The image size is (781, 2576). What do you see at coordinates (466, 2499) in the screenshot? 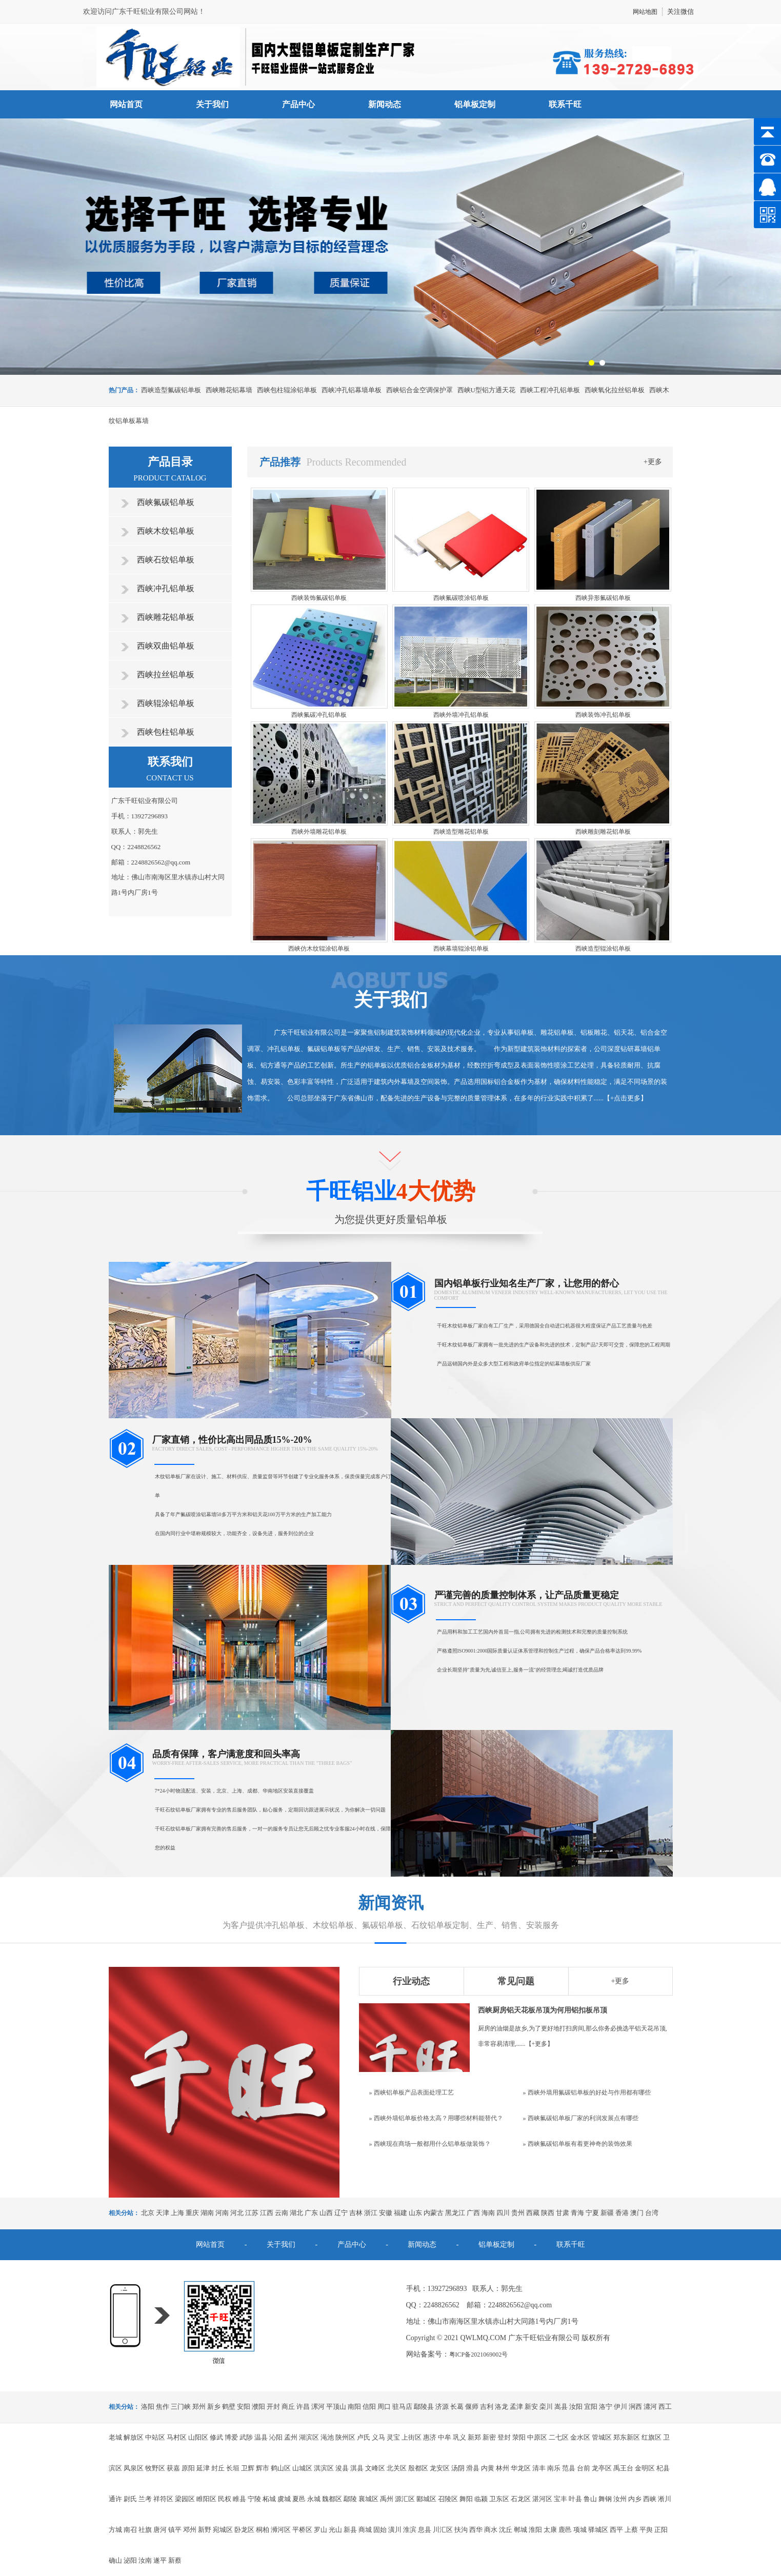
I see `舞阳` at bounding box center [466, 2499].